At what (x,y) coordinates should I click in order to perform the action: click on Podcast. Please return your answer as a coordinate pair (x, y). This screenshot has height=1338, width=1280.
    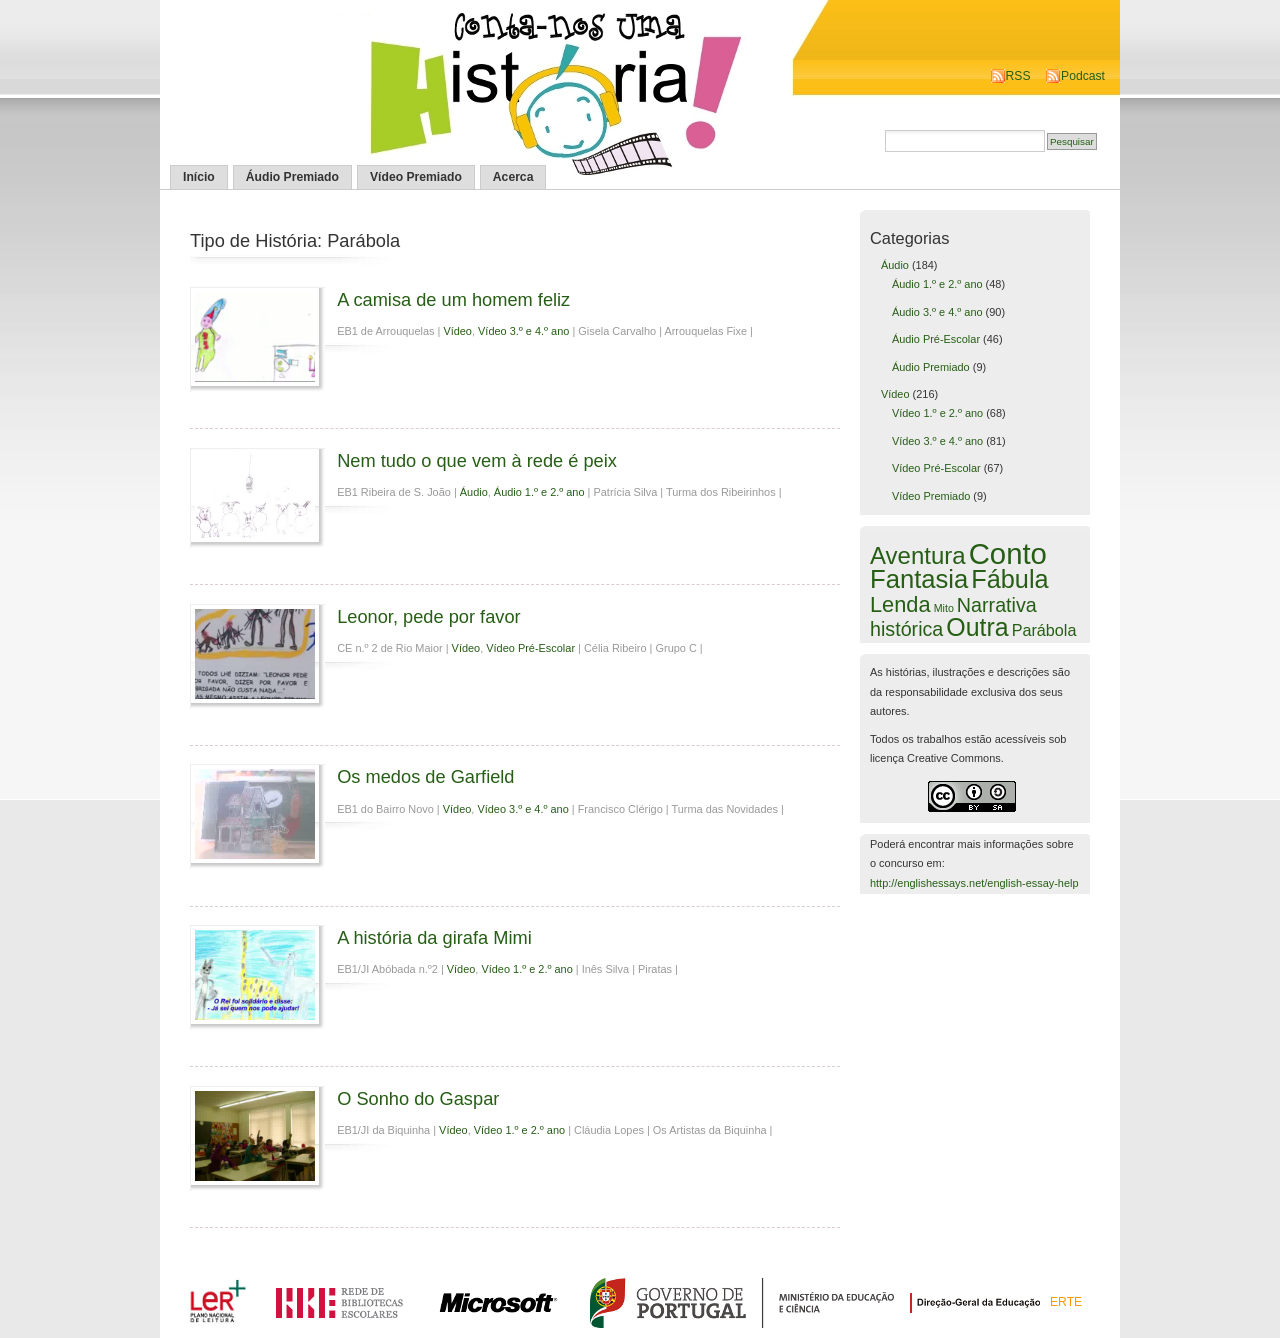
    Looking at the image, I should click on (1083, 76).